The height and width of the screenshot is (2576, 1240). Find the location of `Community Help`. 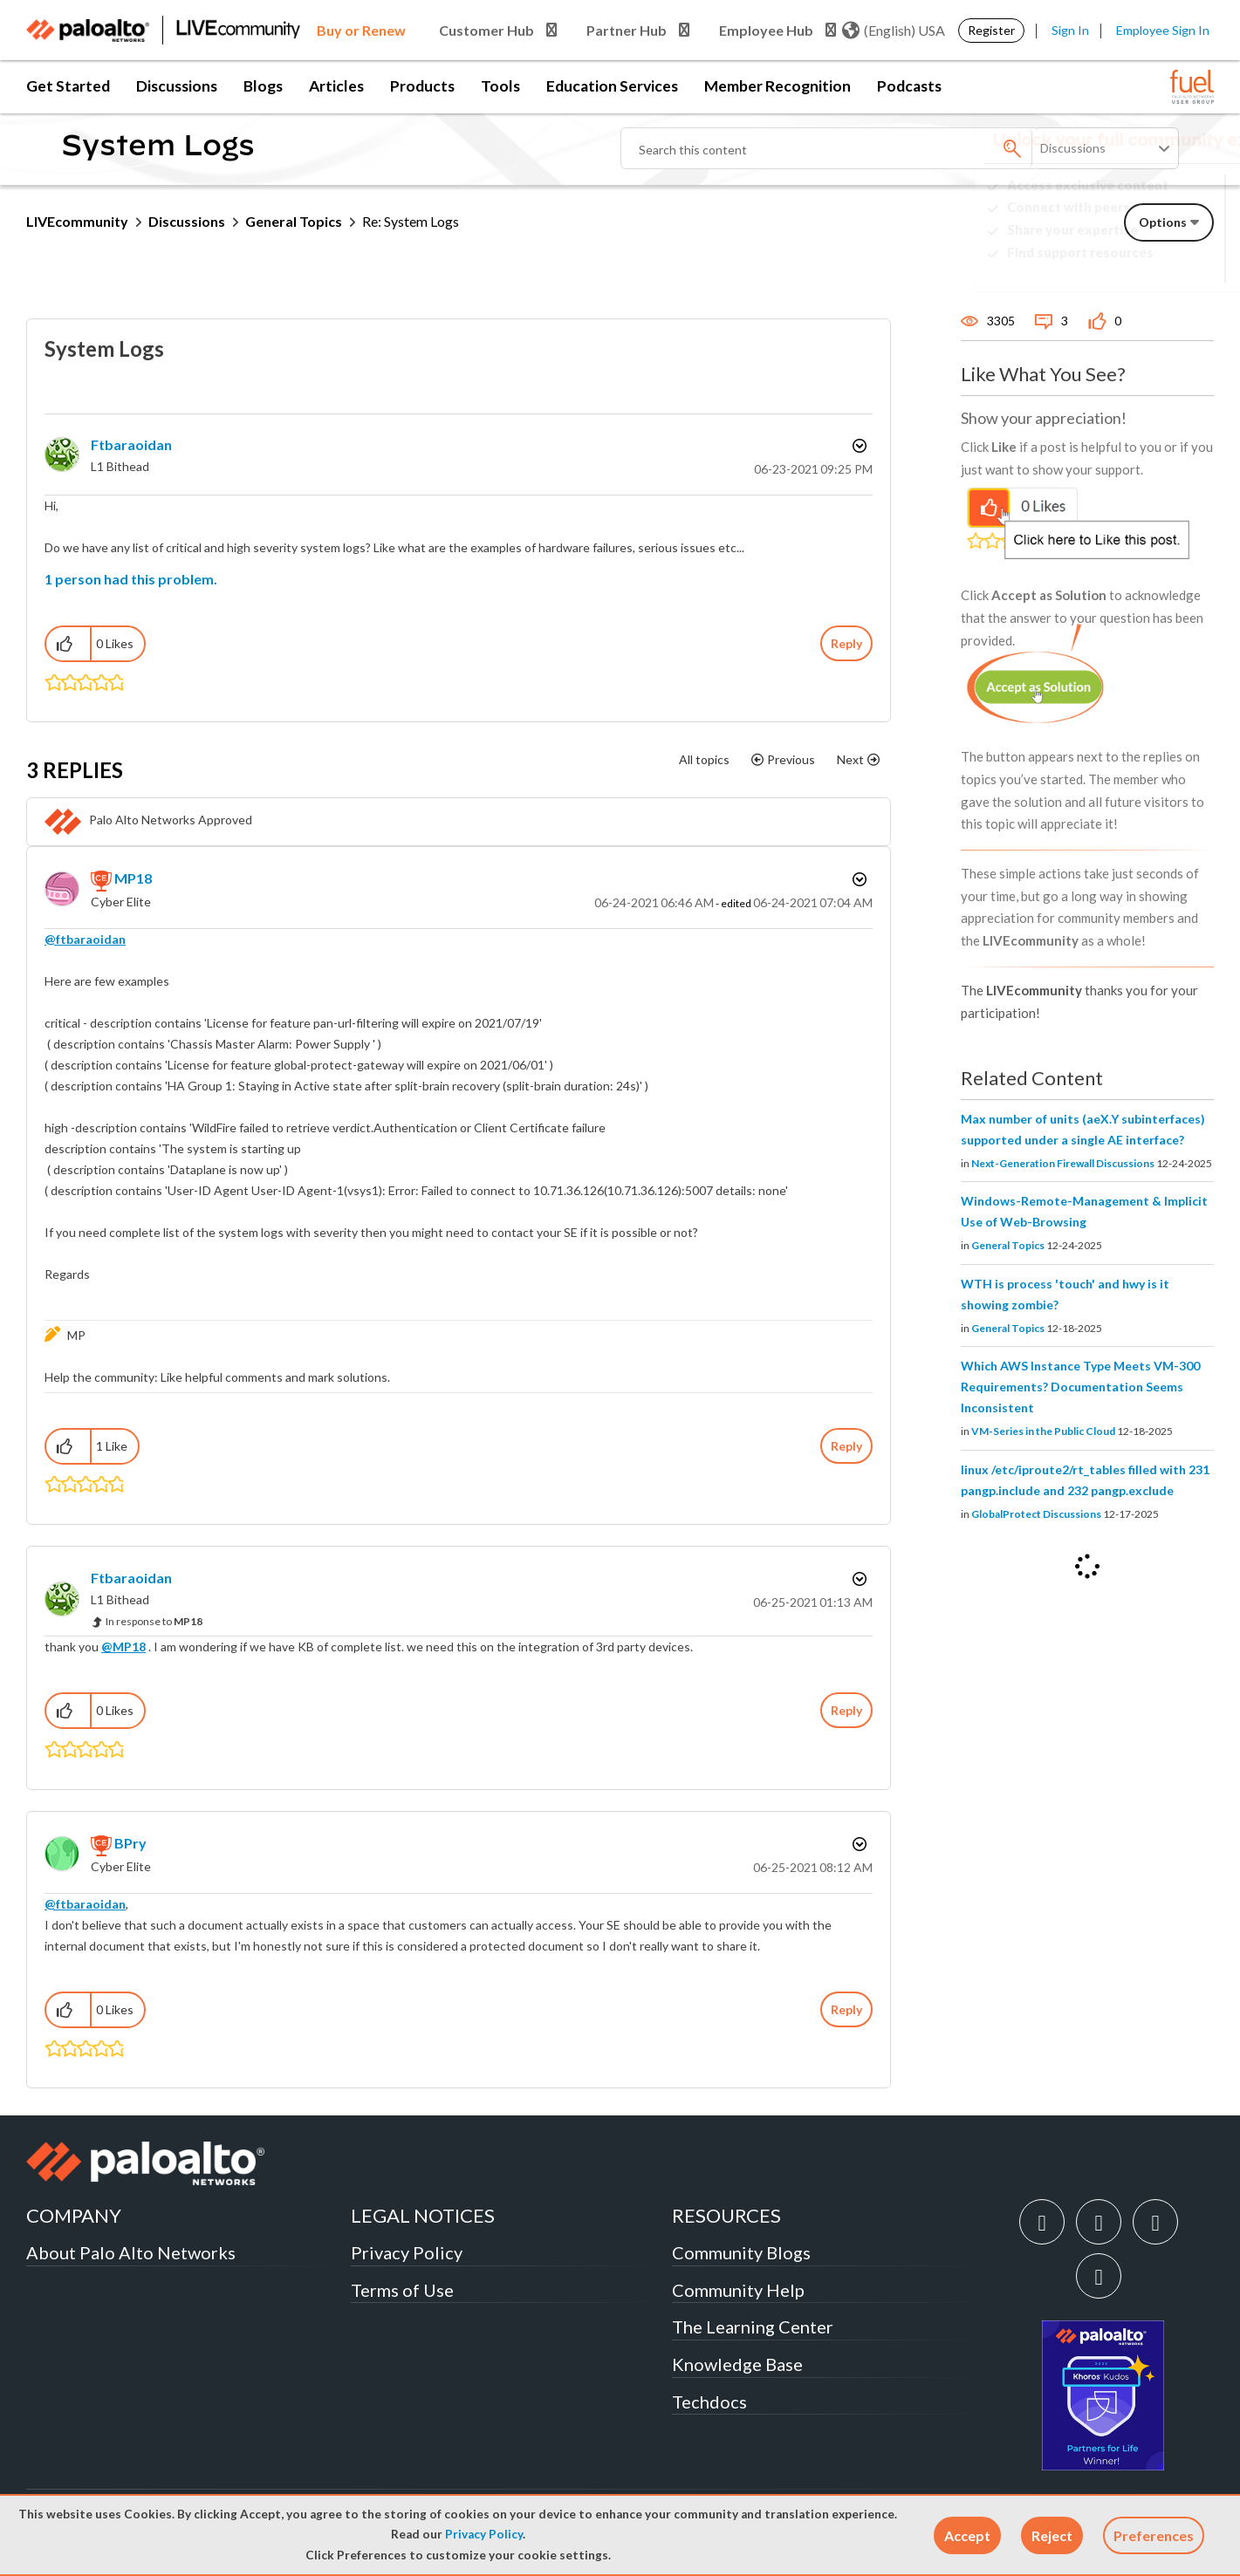

Community Help is located at coordinates (738, 2289).